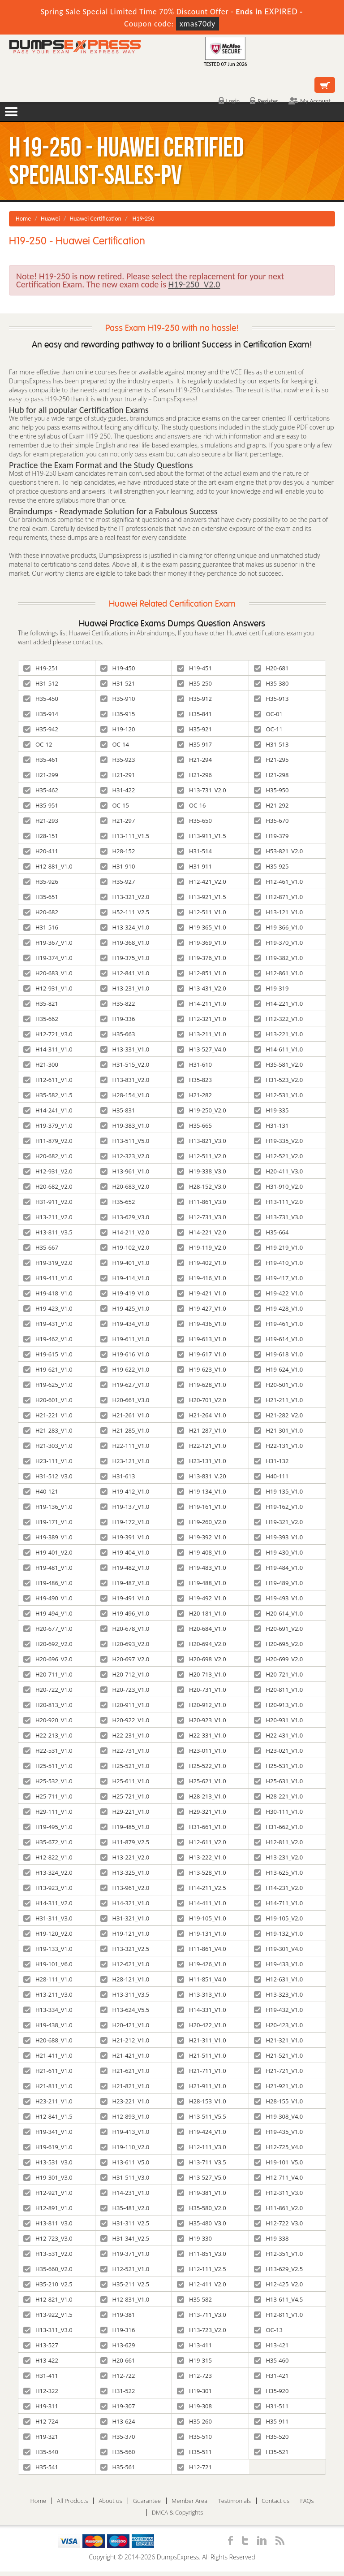 The height and width of the screenshot is (2576, 344). I want to click on H31-422, so click(117, 790).